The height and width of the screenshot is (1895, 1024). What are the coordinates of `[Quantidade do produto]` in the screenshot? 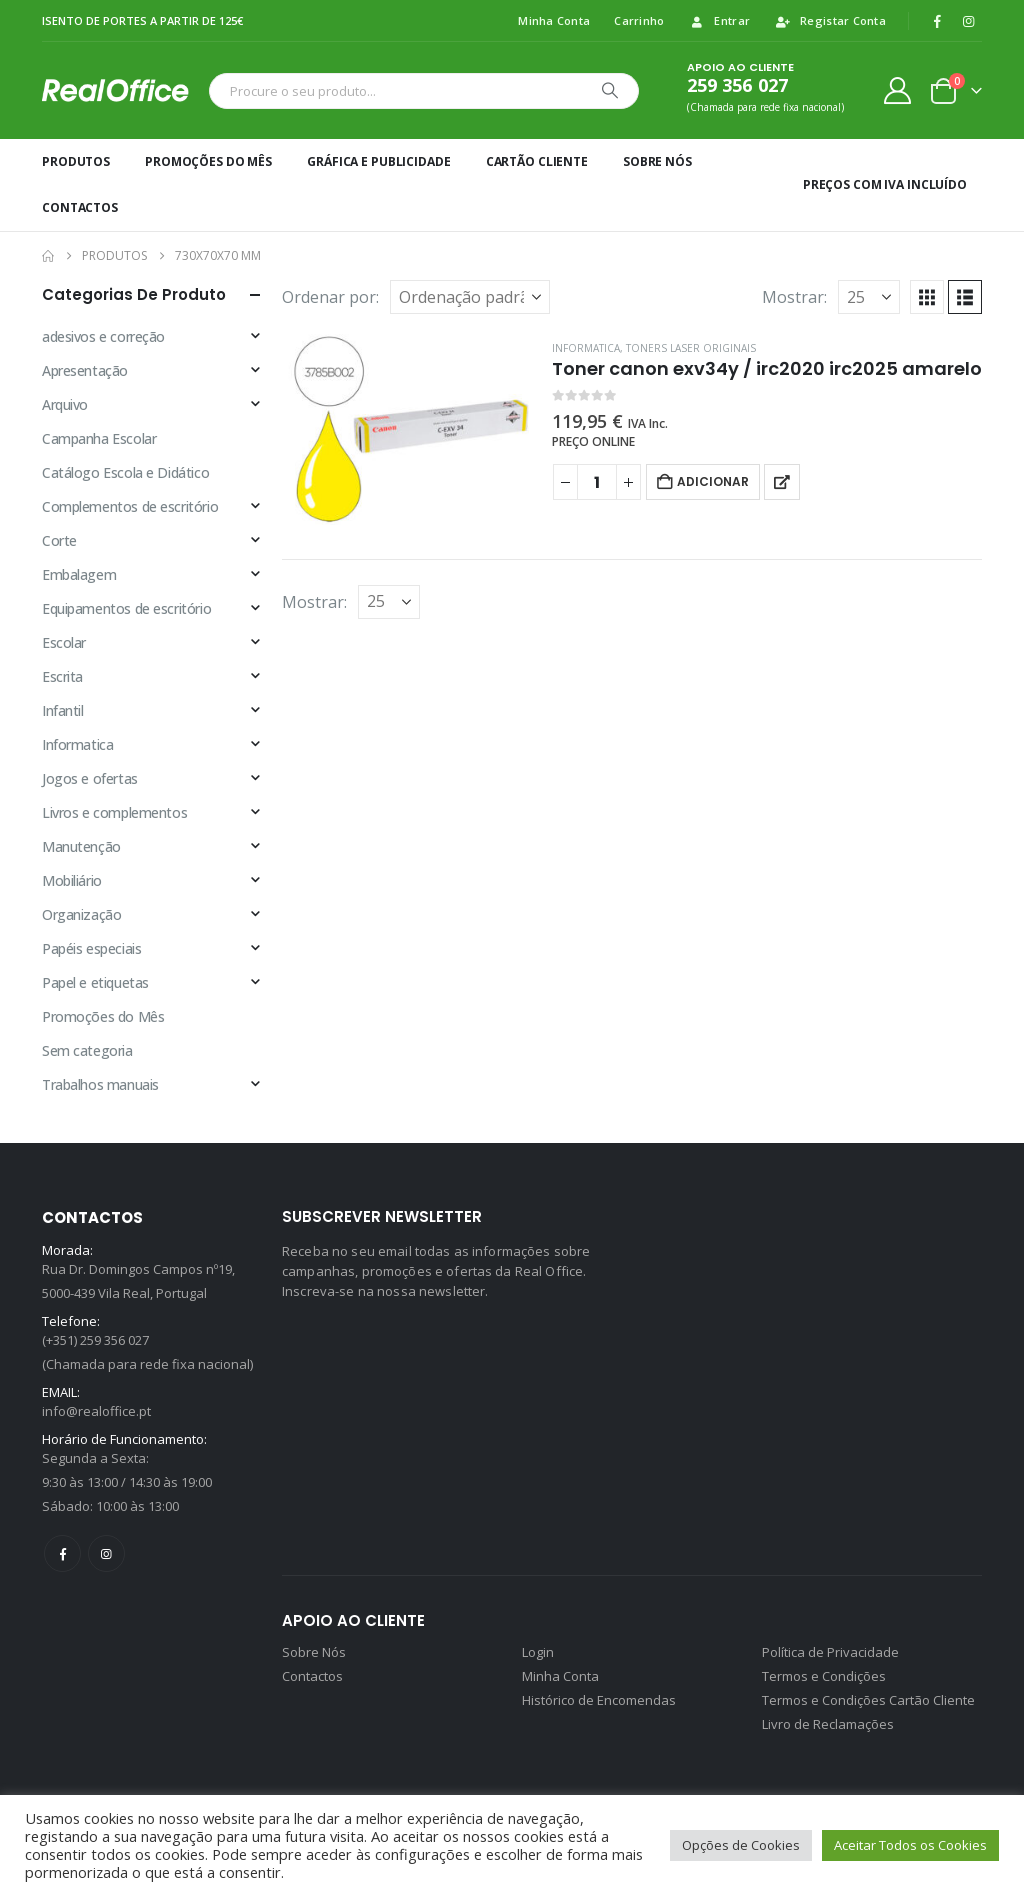 It's located at (597, 482).